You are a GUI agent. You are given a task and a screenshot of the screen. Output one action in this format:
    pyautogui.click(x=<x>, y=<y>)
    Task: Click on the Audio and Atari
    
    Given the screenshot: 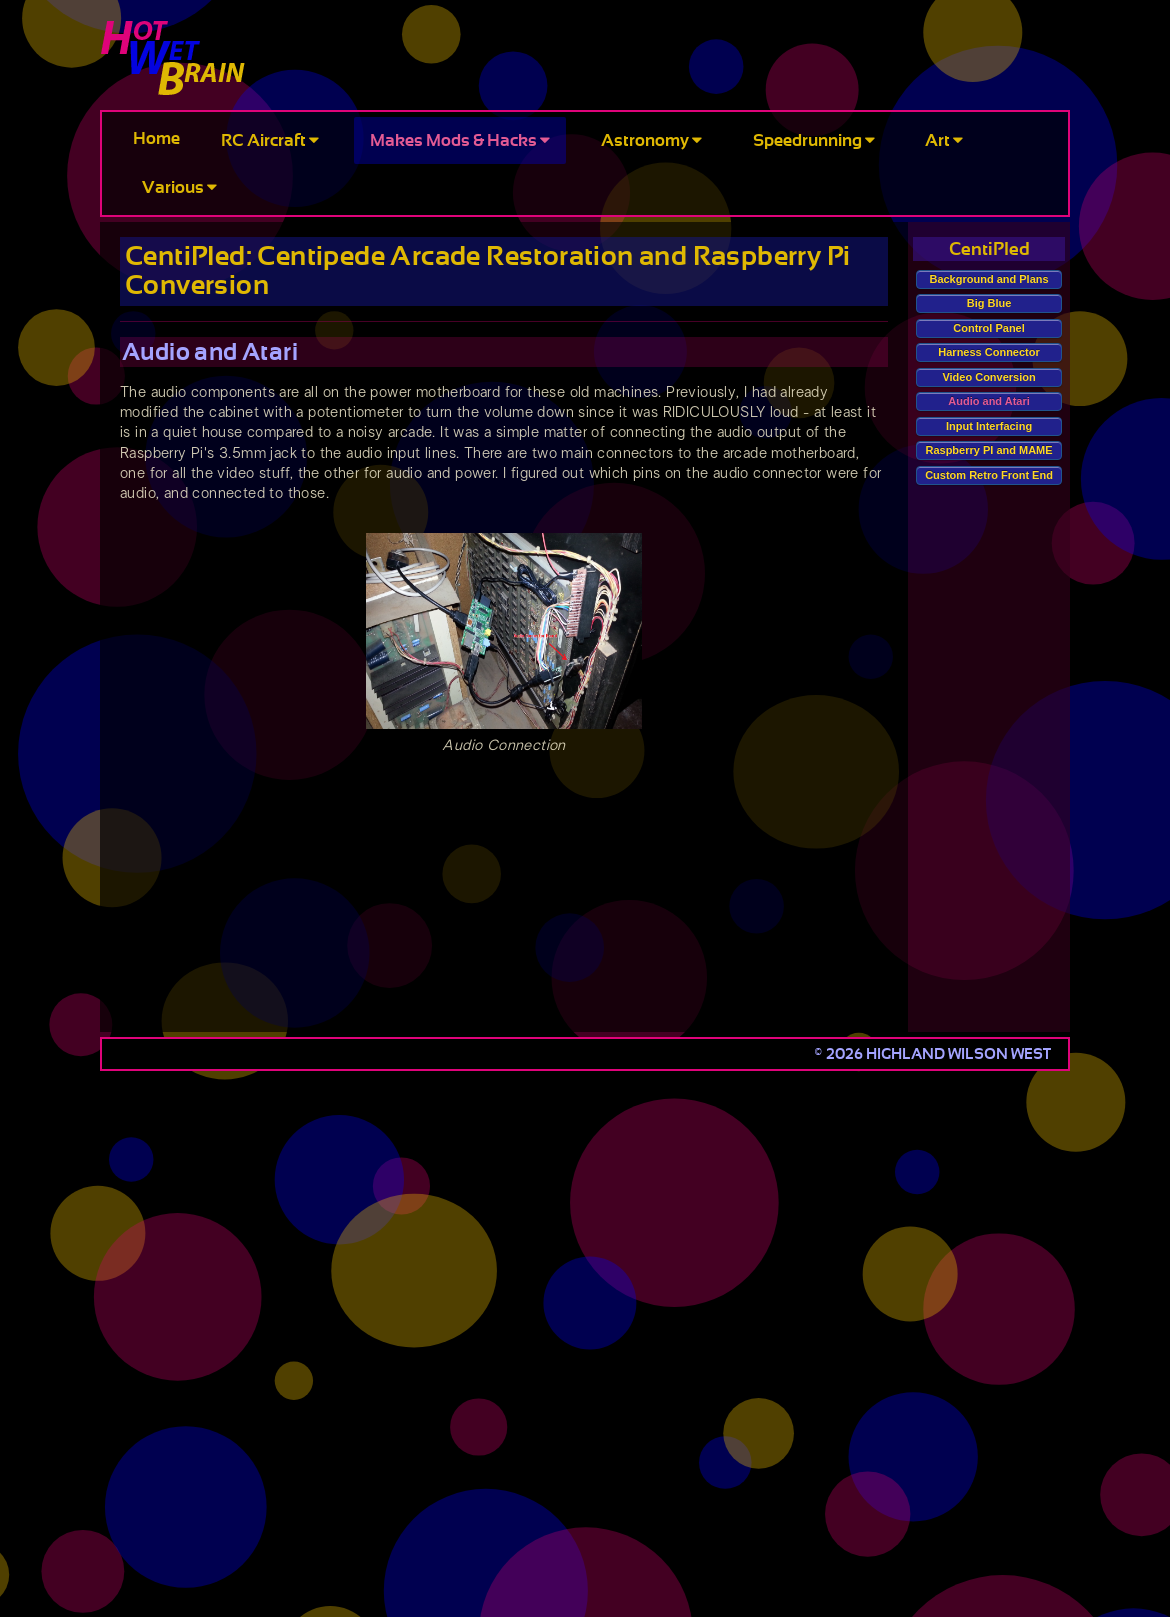 What is the action you would take?
    pyautogui.click(x=988, y=401)
    